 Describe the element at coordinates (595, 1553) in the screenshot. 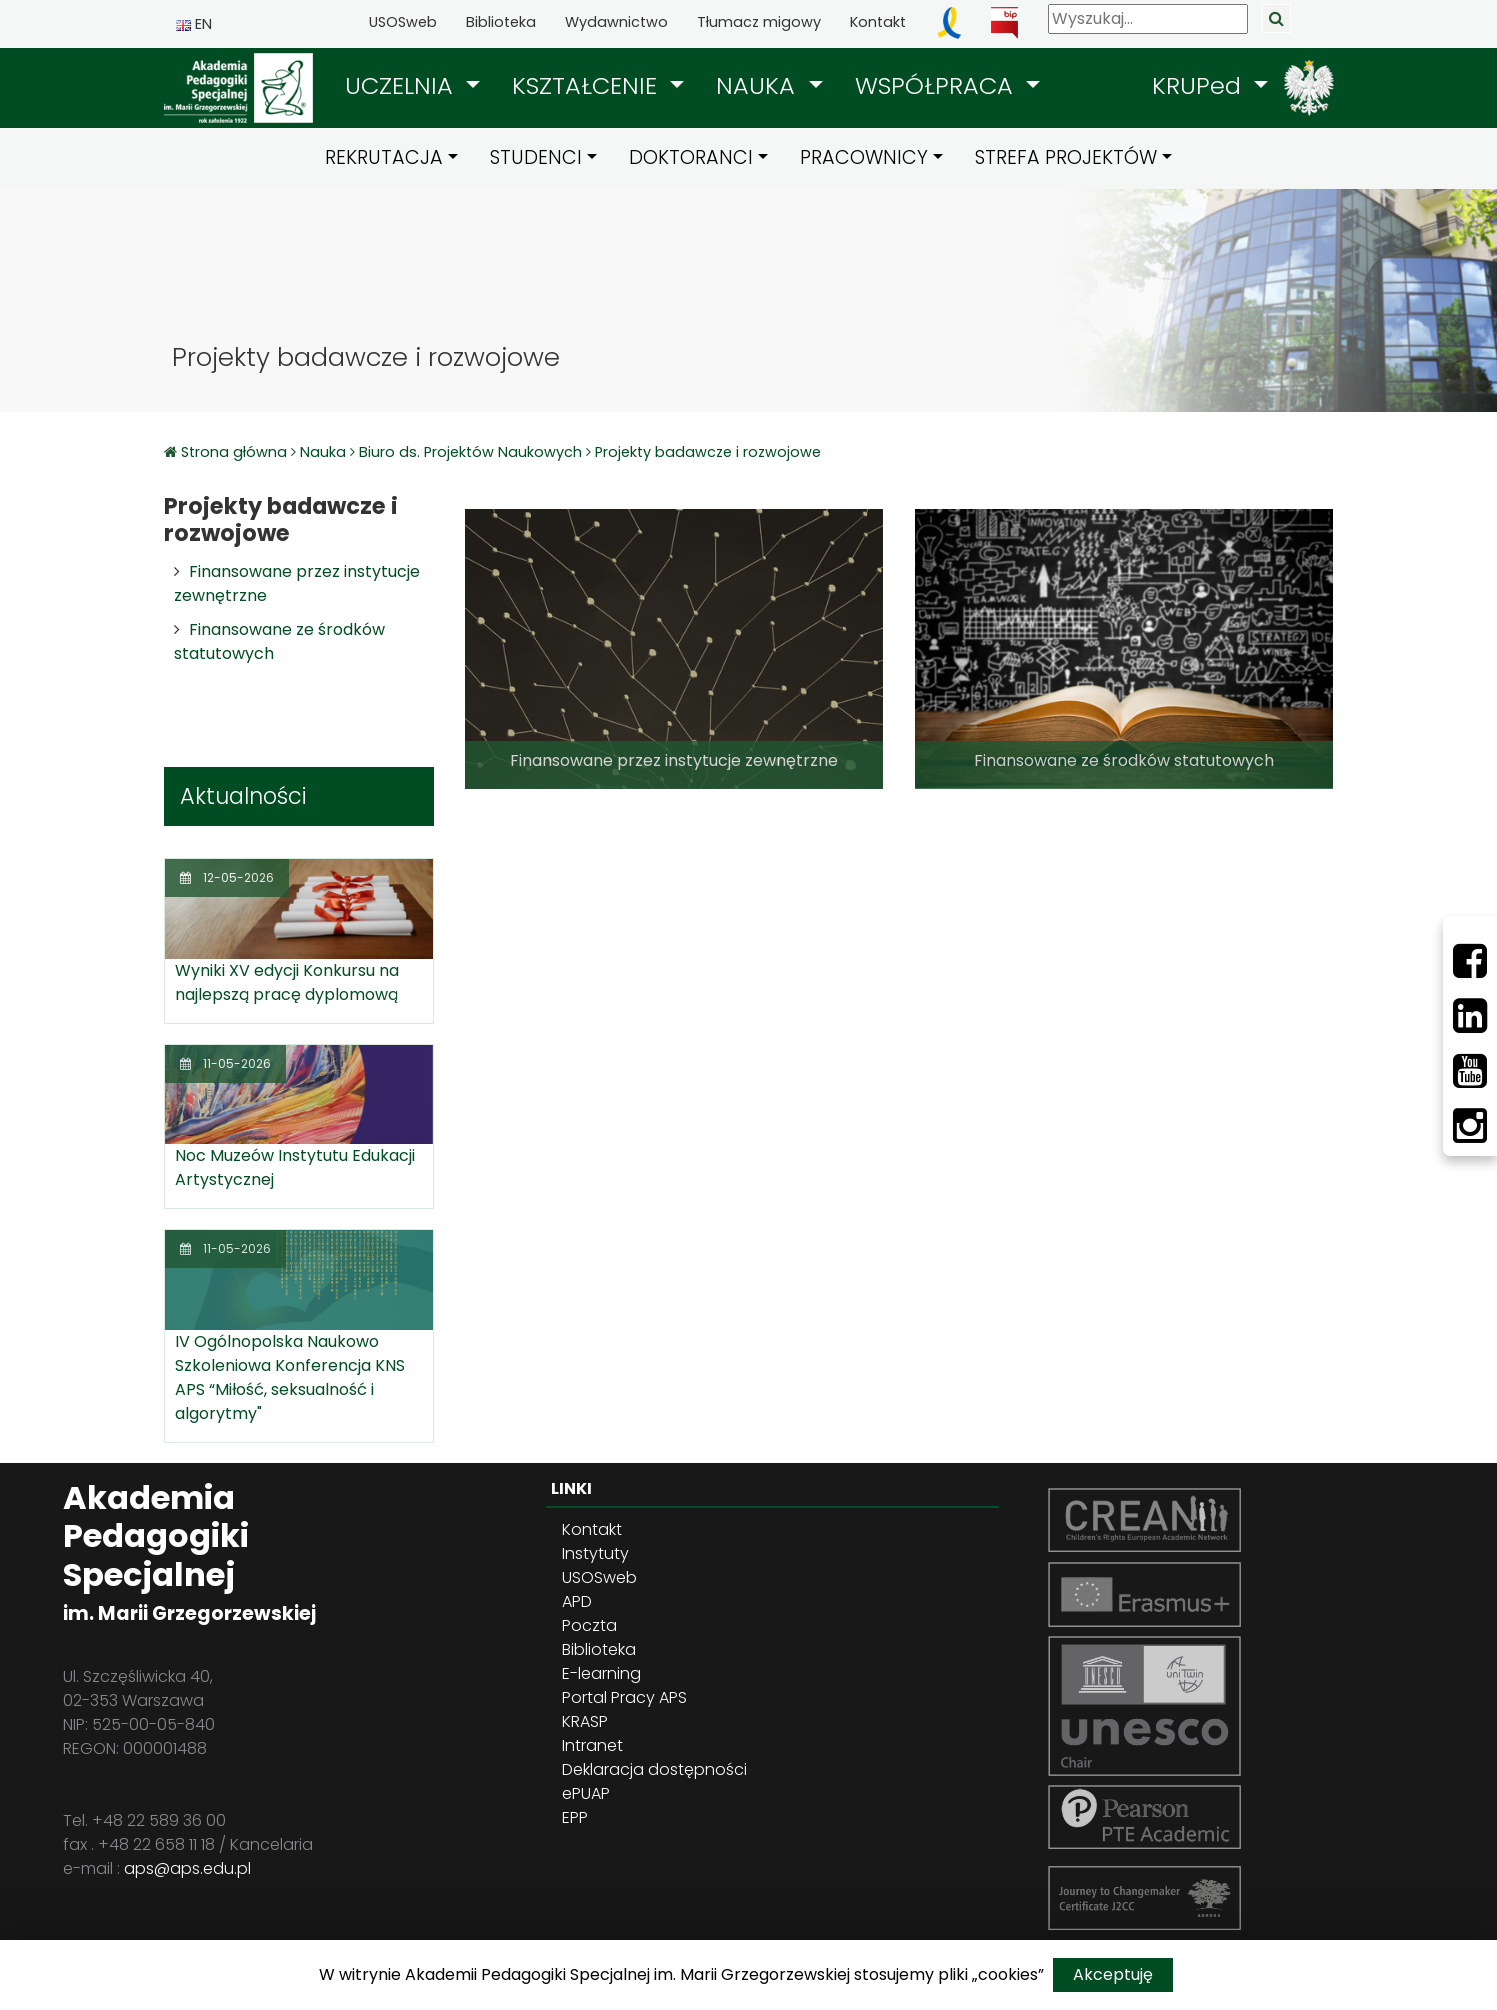

I see `Instytuty` at that location.